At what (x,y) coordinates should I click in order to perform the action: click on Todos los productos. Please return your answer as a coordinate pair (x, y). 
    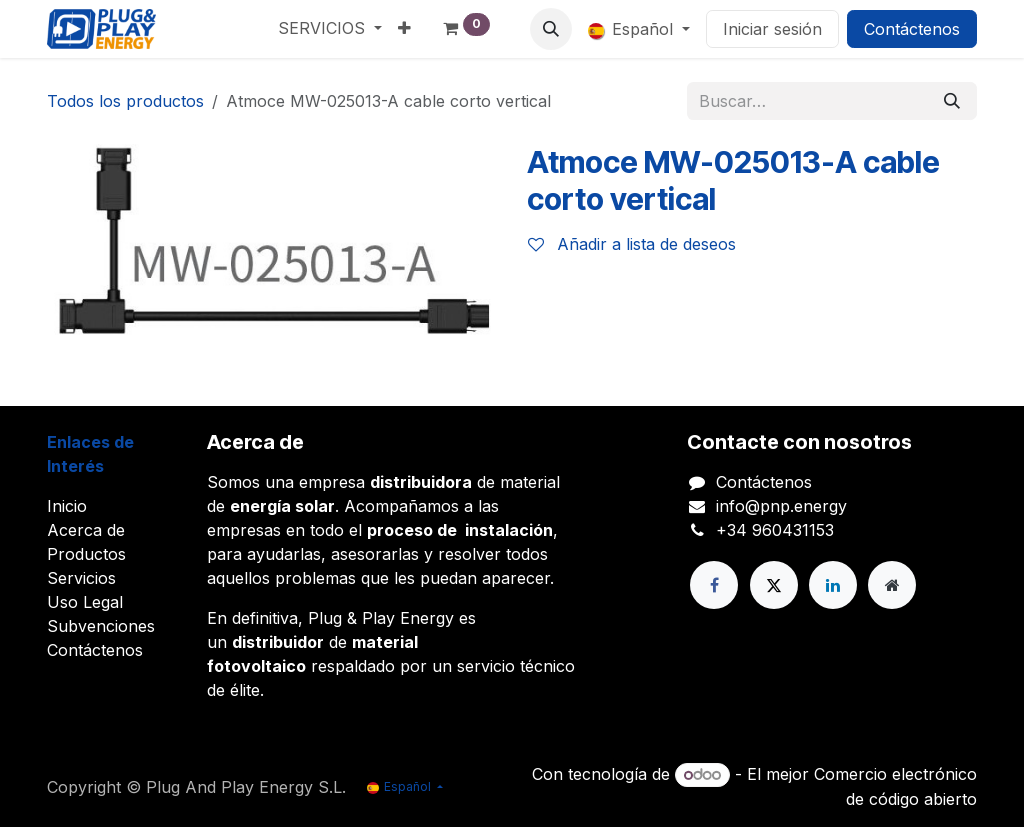
    Looking at the image, I should click on (125, 101).